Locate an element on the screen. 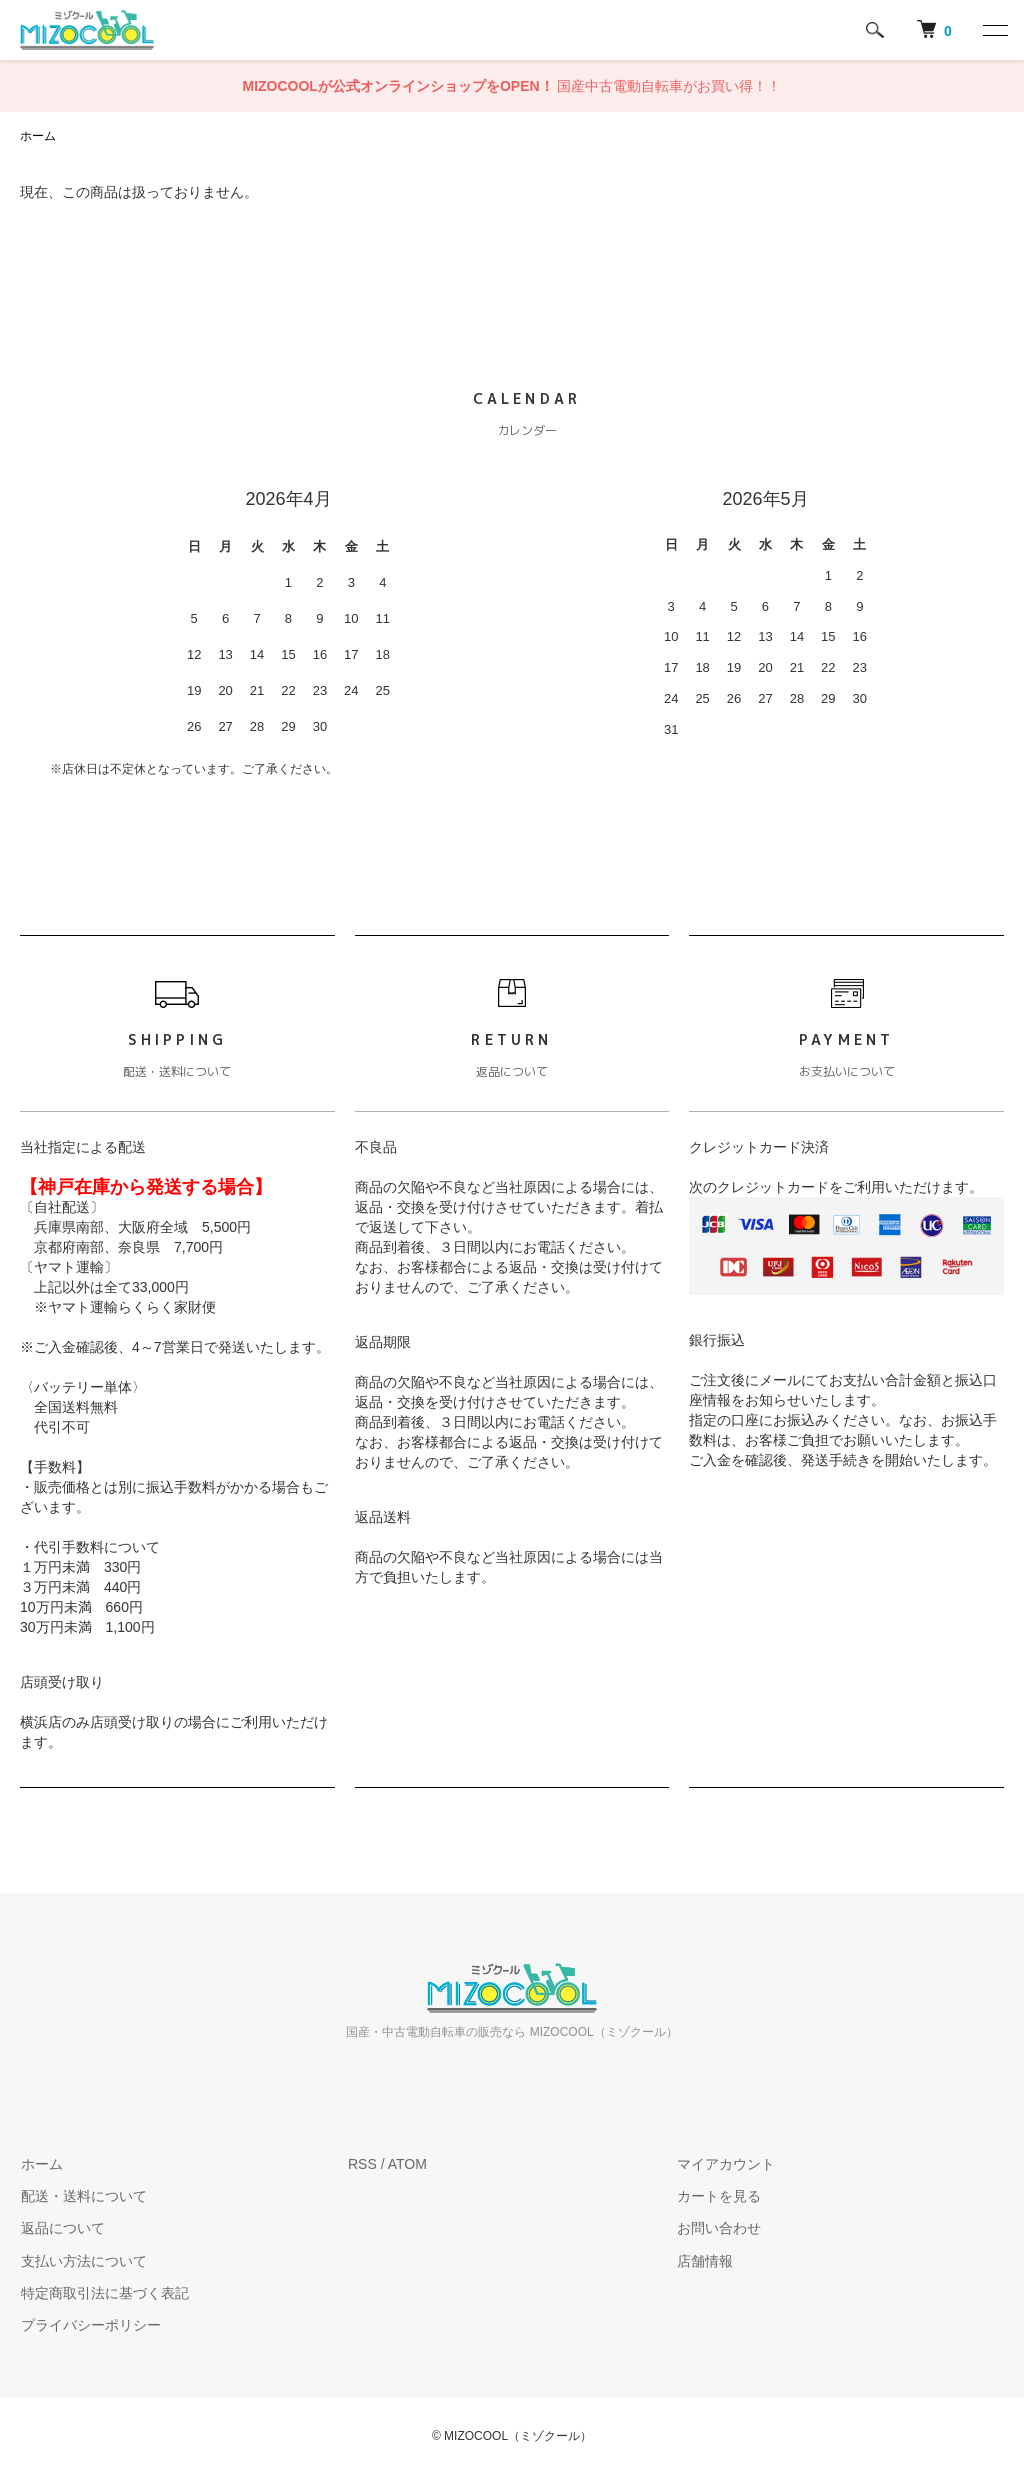  返品について is located at coordinates (62, 2229).